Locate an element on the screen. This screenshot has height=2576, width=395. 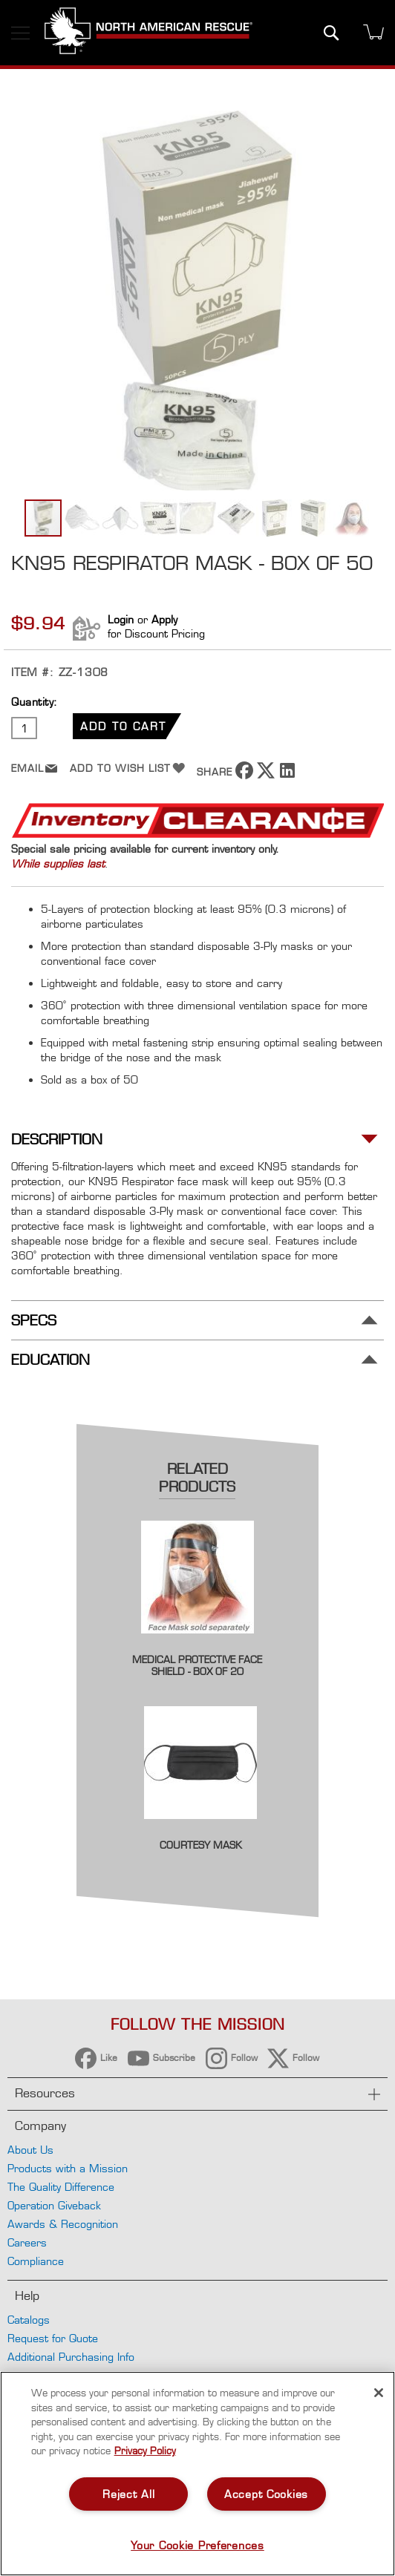
The Quality Difference is located at coordinates (60, 2186).